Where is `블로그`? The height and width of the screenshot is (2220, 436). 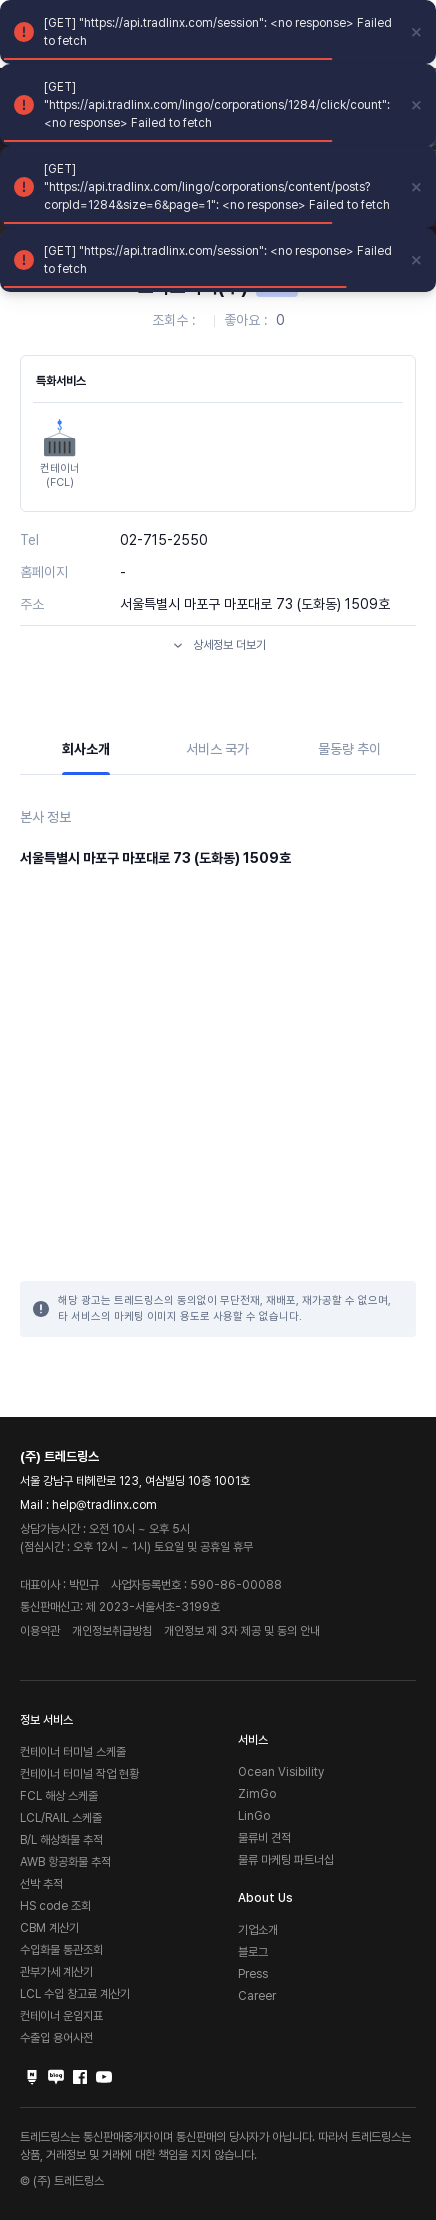
블로그 is located at coordinates (253, 1952).